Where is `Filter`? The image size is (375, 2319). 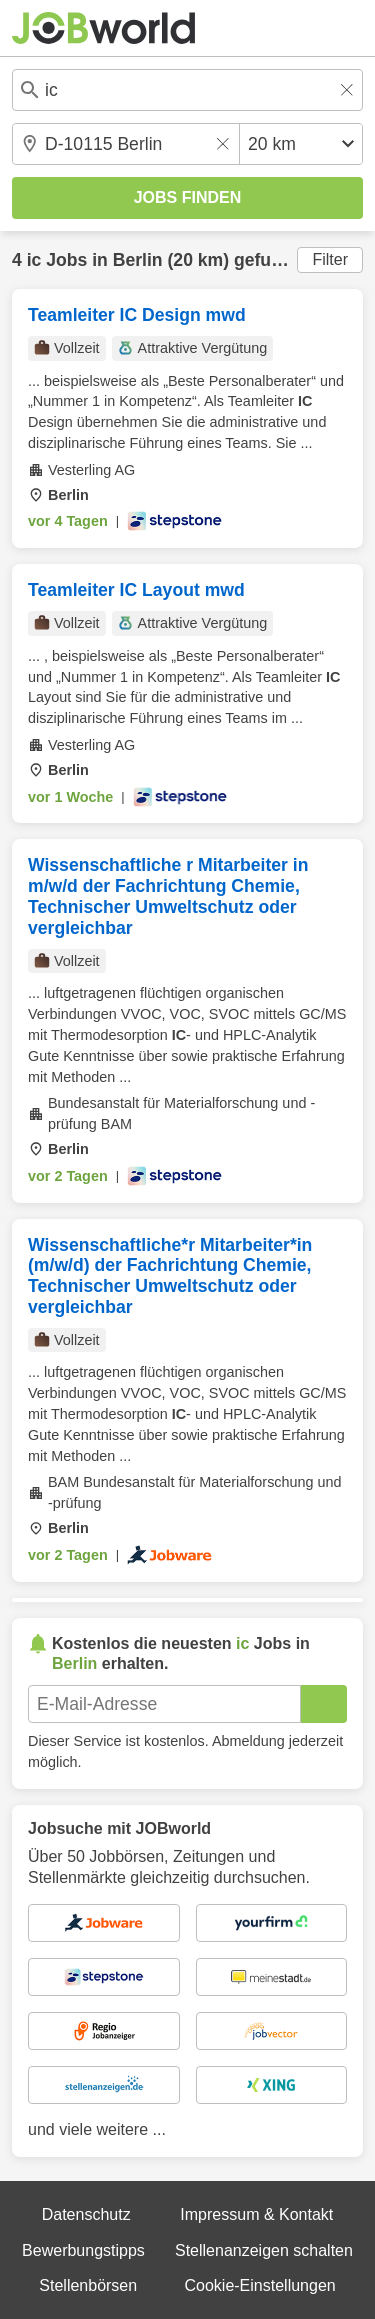
Filter is located at coordinates (330, 259).